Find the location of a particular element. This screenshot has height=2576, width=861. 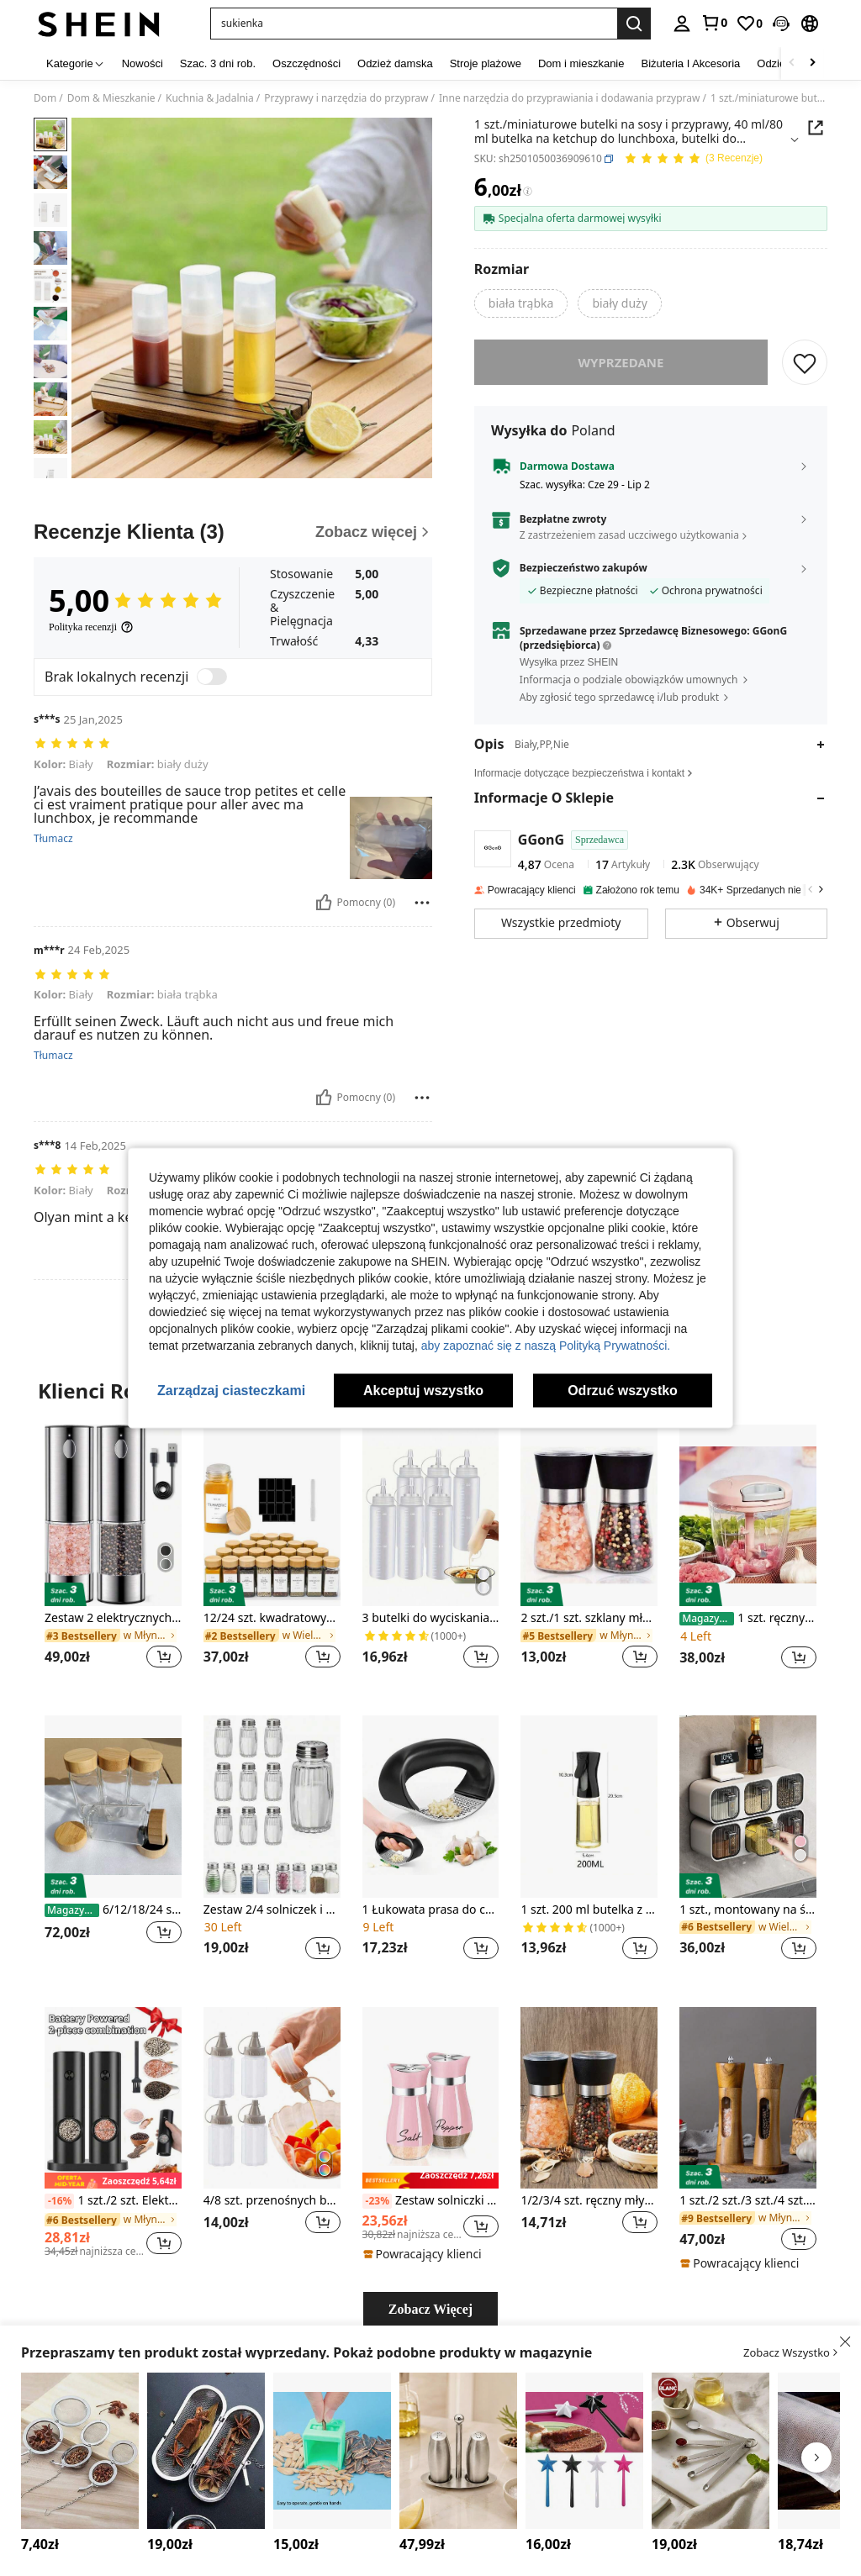

[-16%] is located at coordinates (59, 2201).